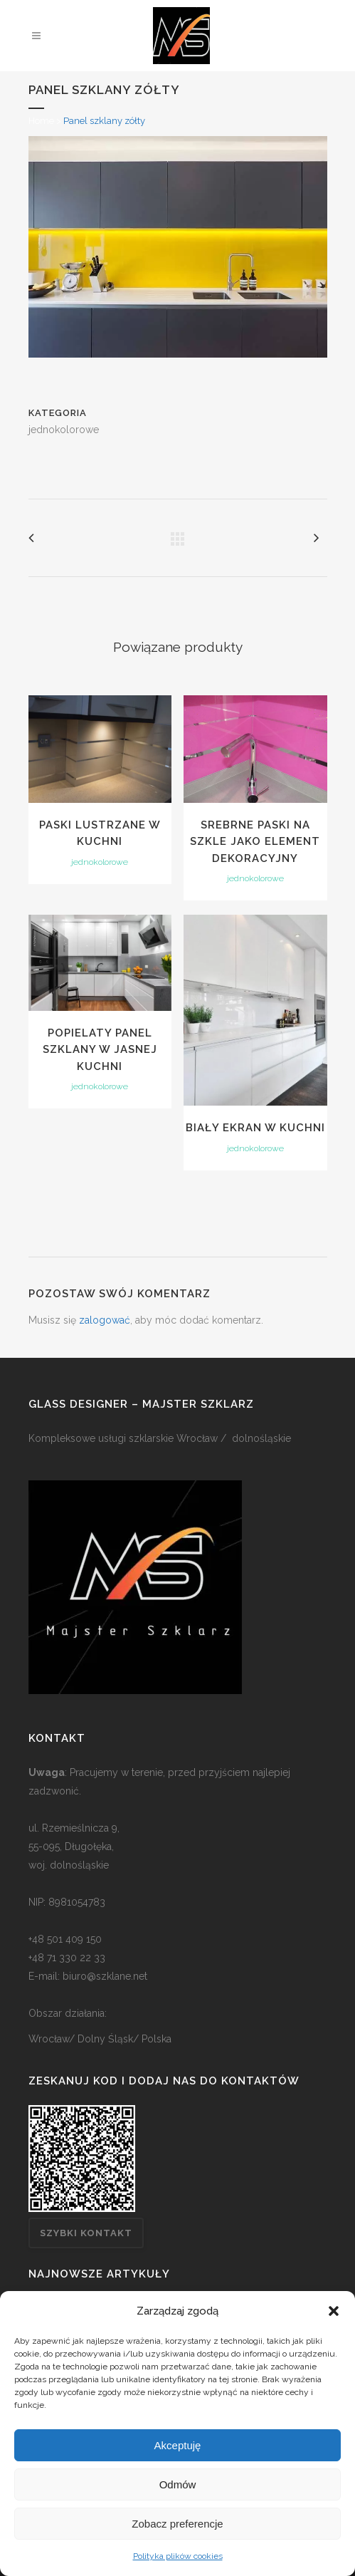  Describe the element at coordinates (105, 1976) in the screenshot. I see `biuro@szklane.net` at that location.